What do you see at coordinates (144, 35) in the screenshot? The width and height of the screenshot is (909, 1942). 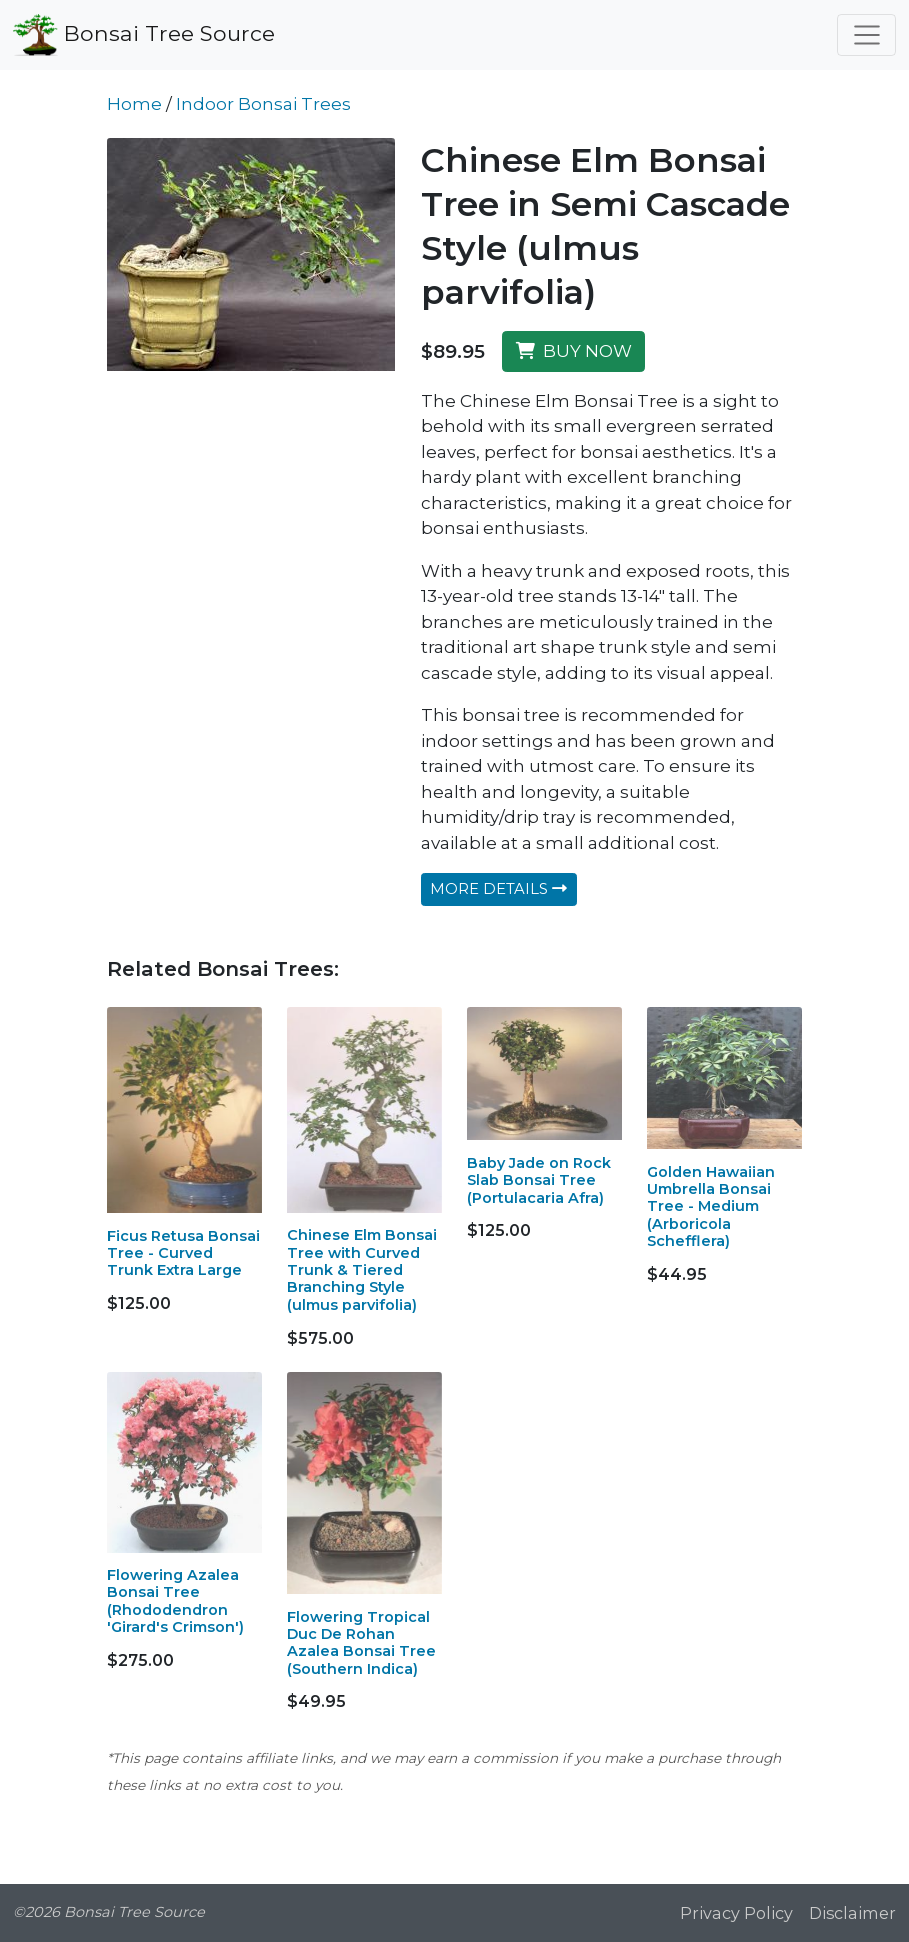 I see `Bonsai Tree Source` at bounding box center [144, 35].